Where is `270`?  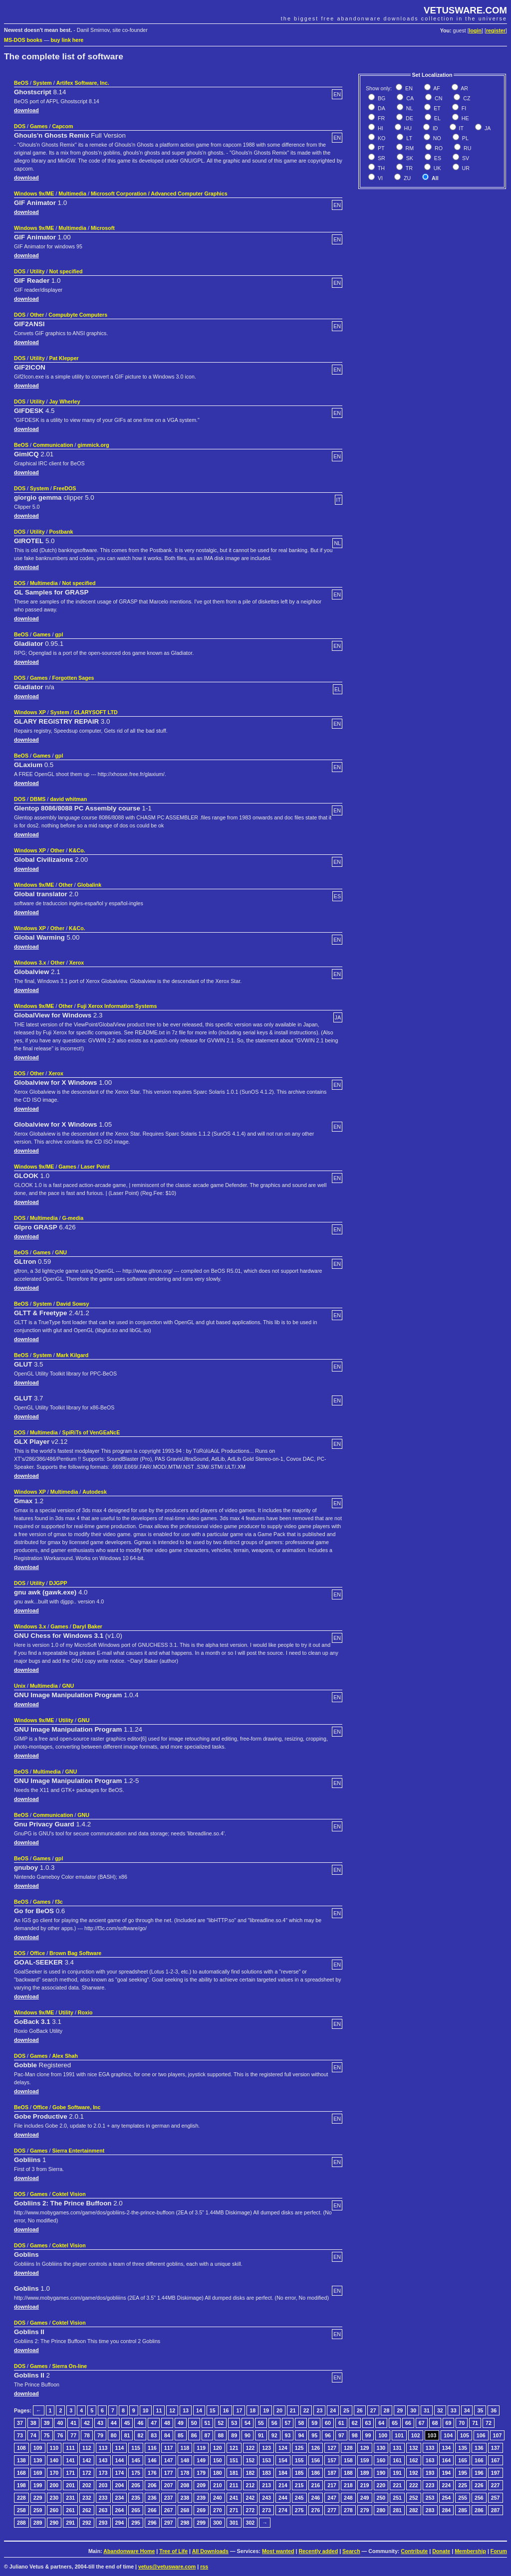 270 is located at coordinates (217, 2510).